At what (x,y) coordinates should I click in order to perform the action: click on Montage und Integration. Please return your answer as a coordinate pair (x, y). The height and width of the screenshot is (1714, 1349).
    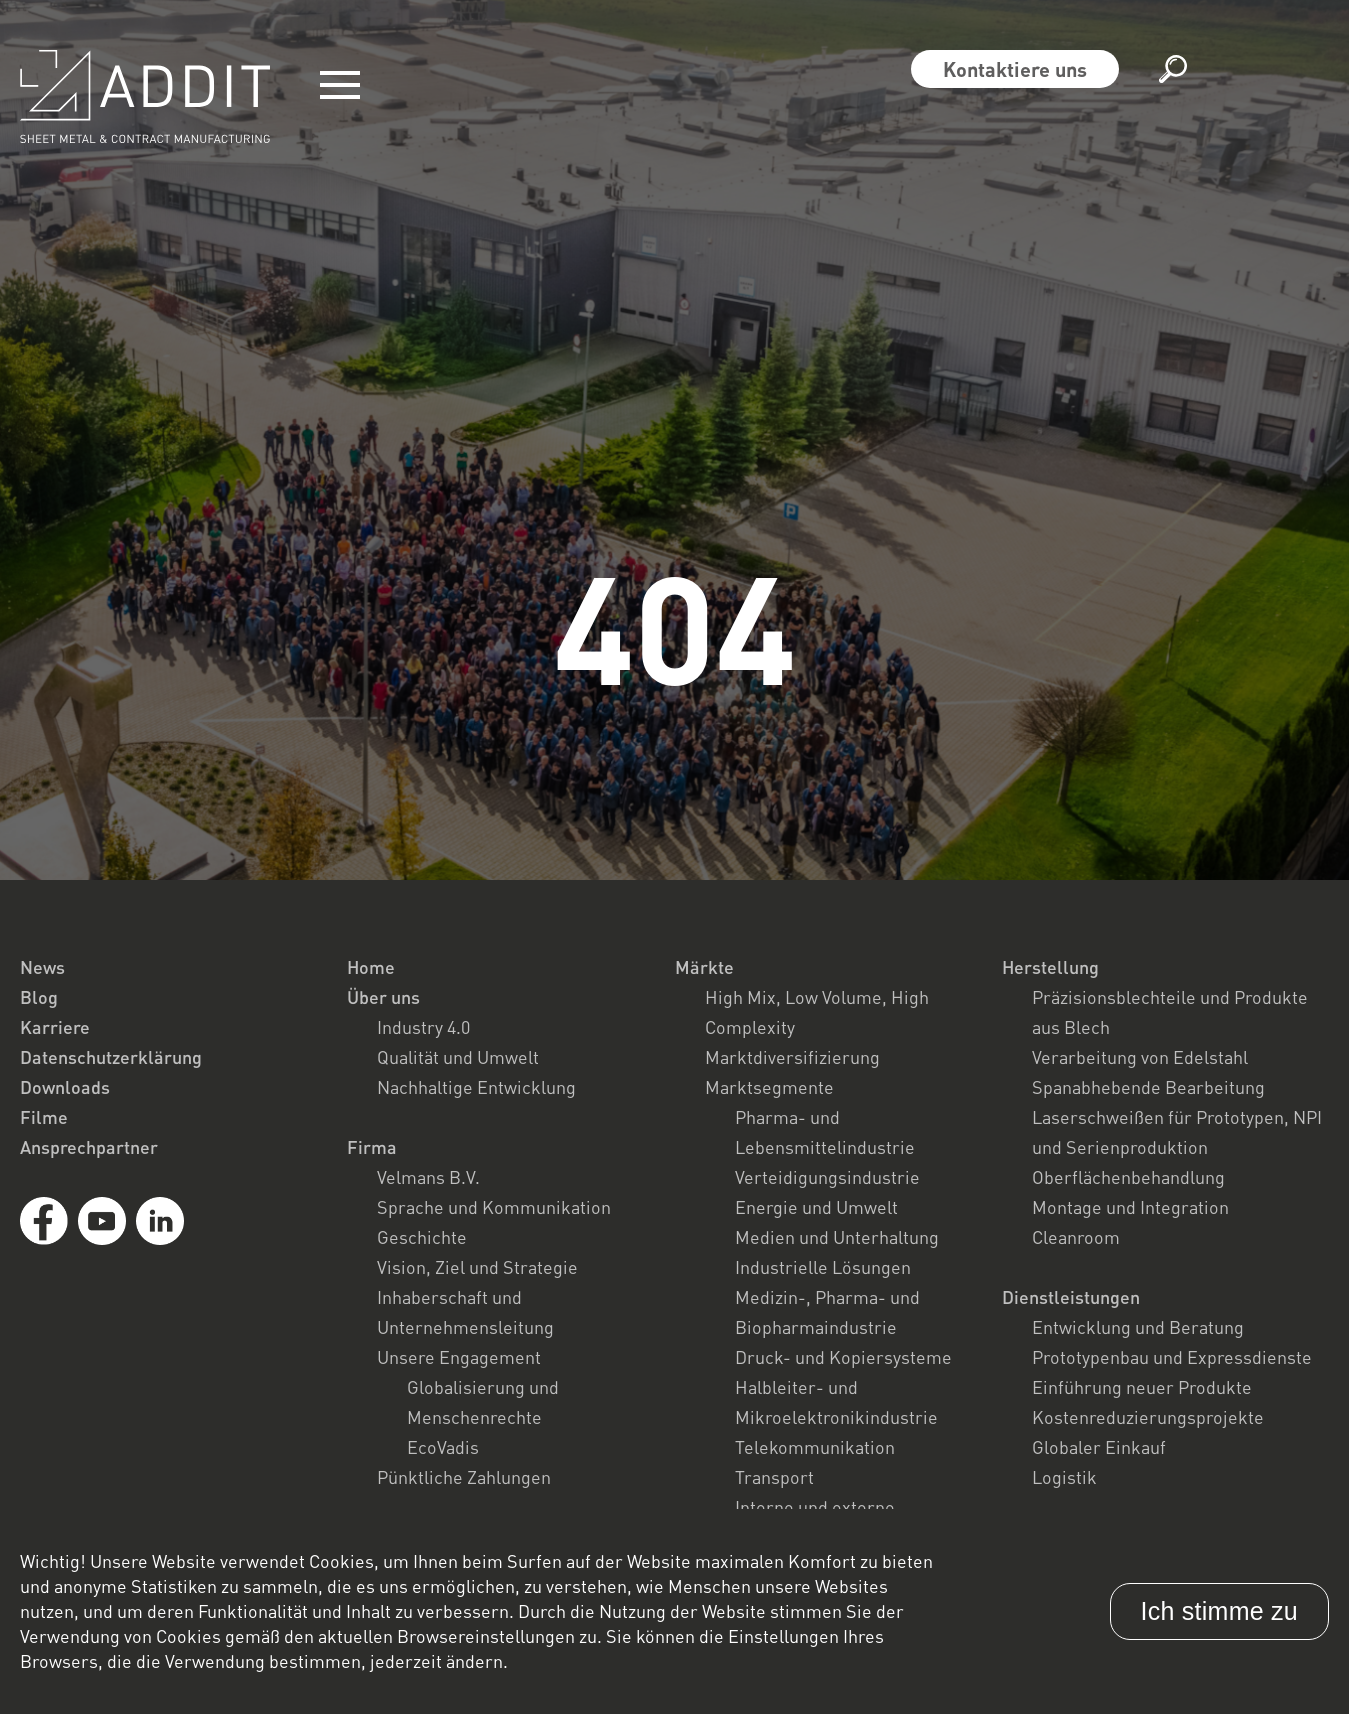
    Looking at the image, I should click on (1130, 1207).